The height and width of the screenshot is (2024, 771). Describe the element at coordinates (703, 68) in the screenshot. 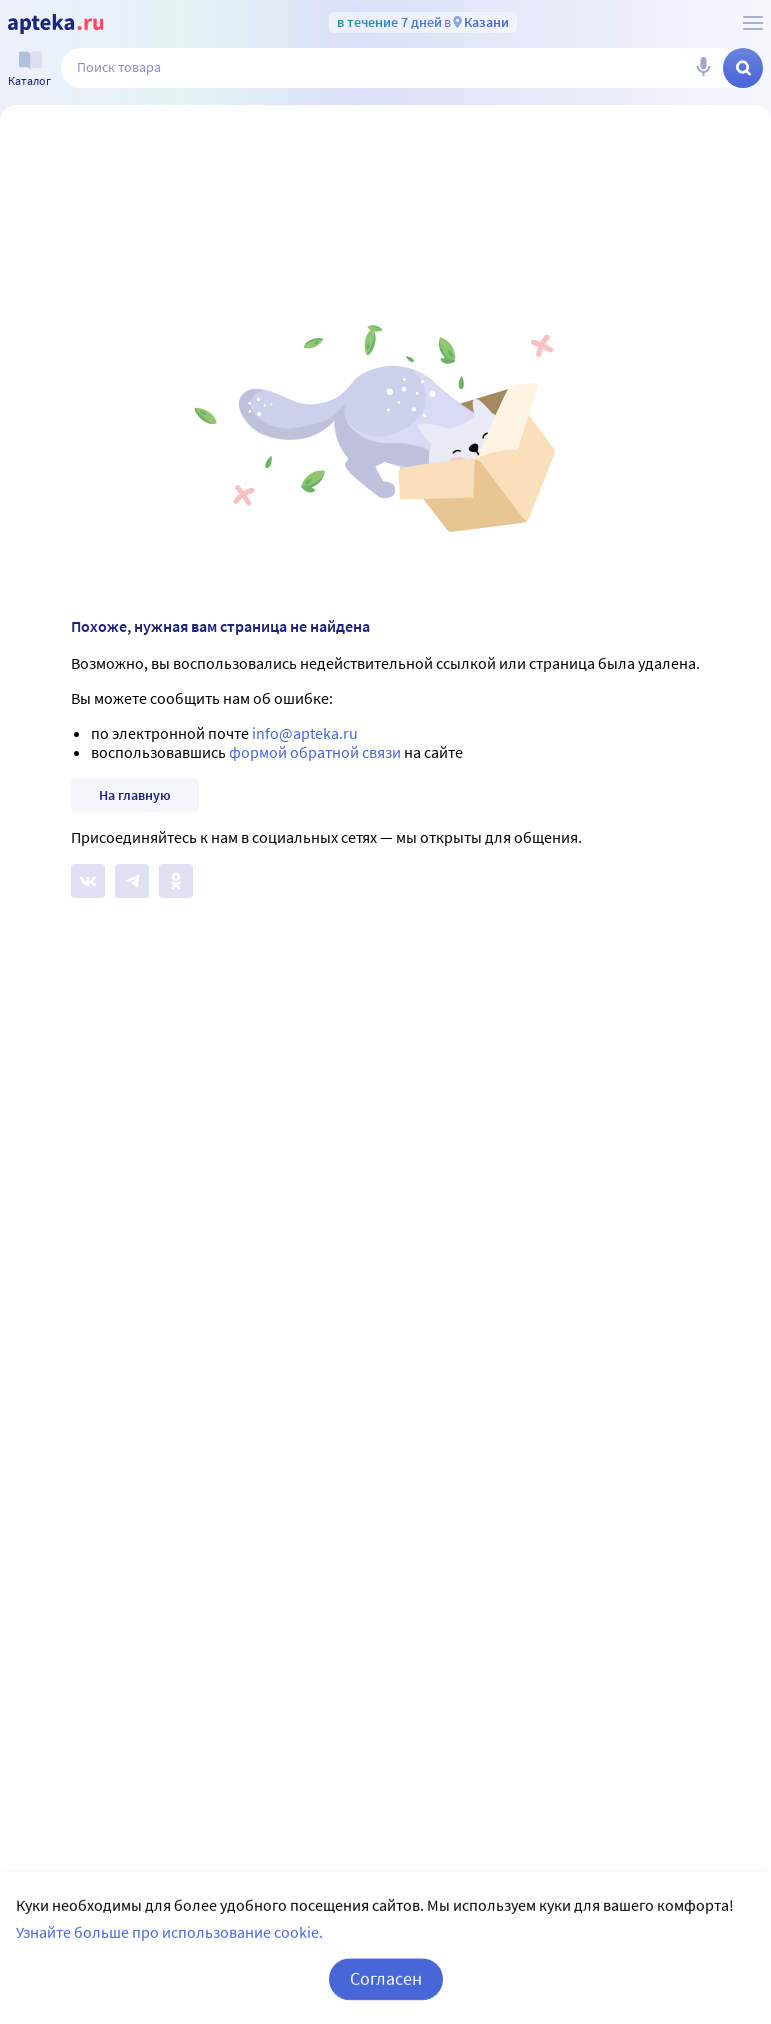

I see `[Голосовой поиск]` at that location.